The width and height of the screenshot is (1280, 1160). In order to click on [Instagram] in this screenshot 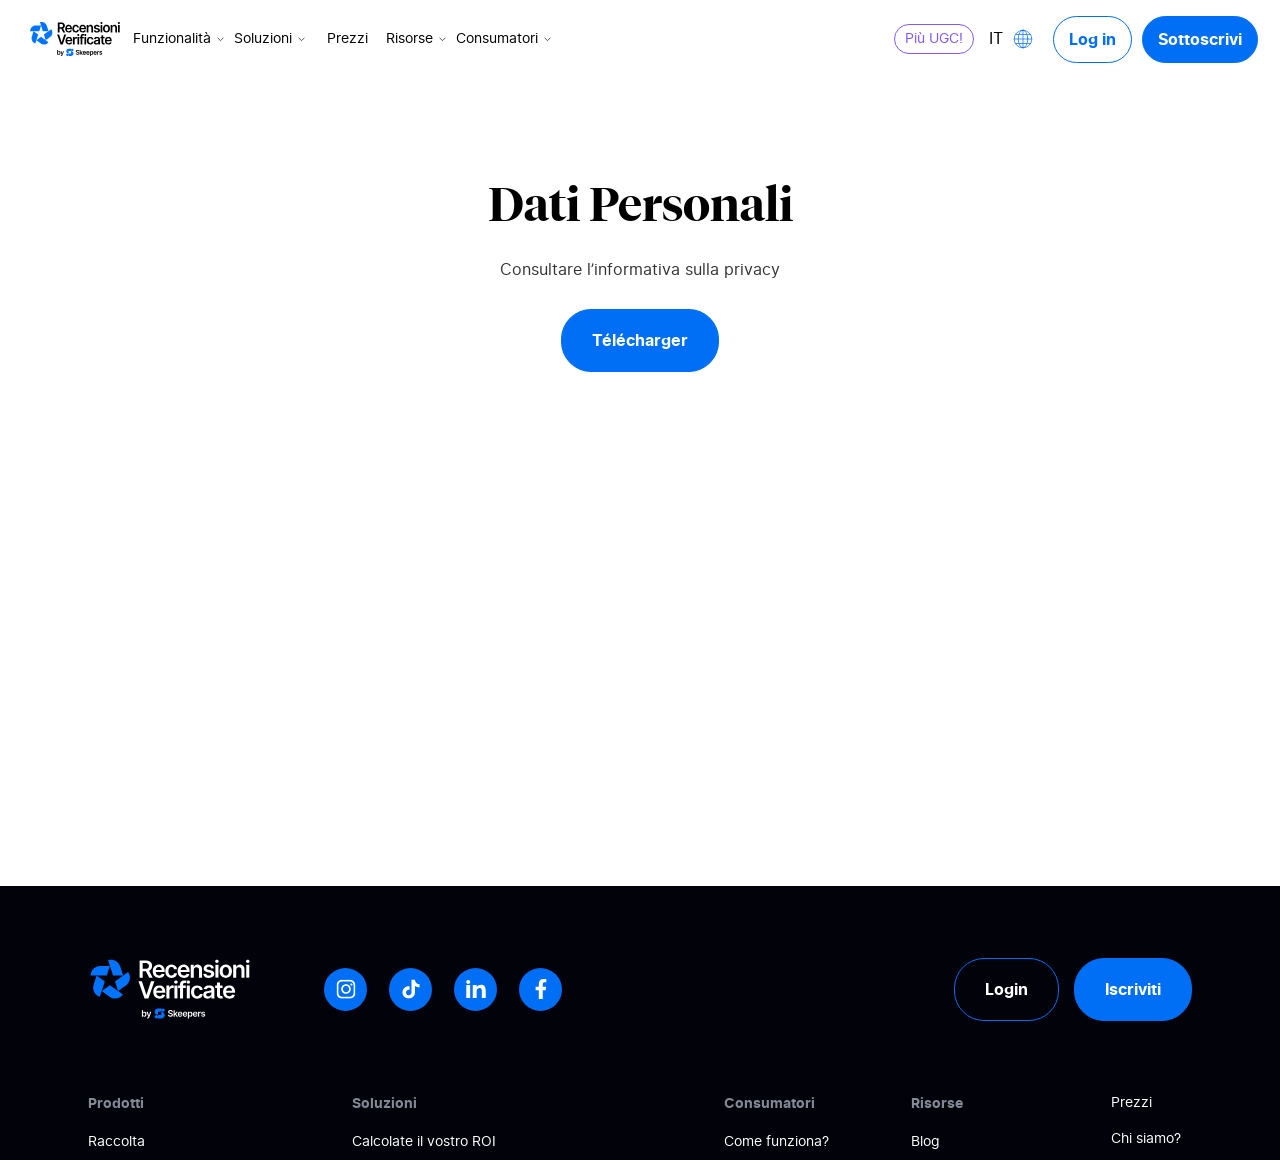, I will do `click(345, 989)`.